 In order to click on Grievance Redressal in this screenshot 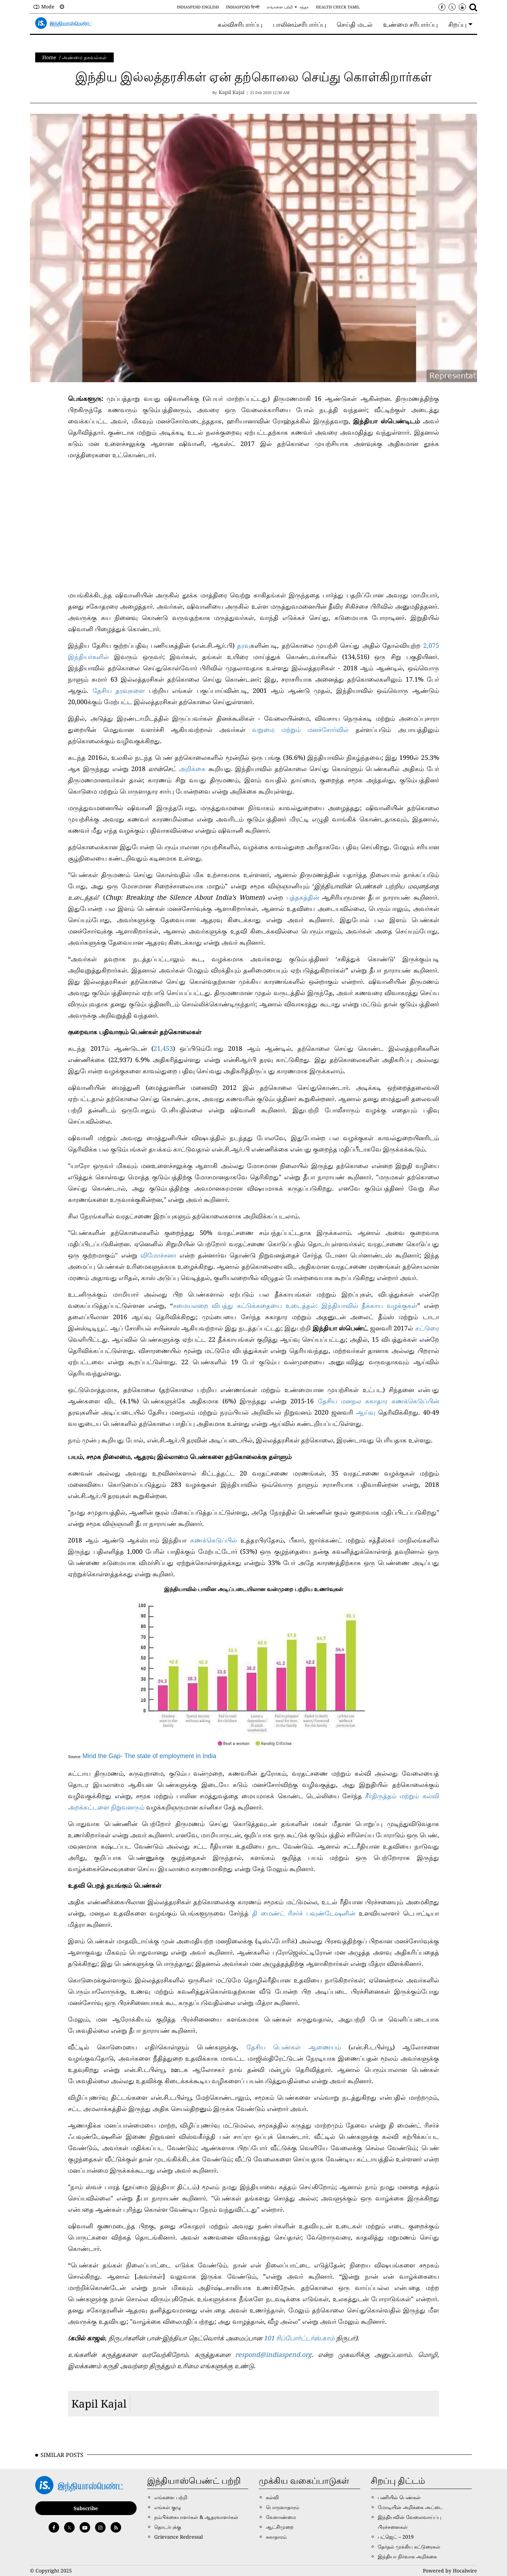, I will do `click(178, 2536)`.